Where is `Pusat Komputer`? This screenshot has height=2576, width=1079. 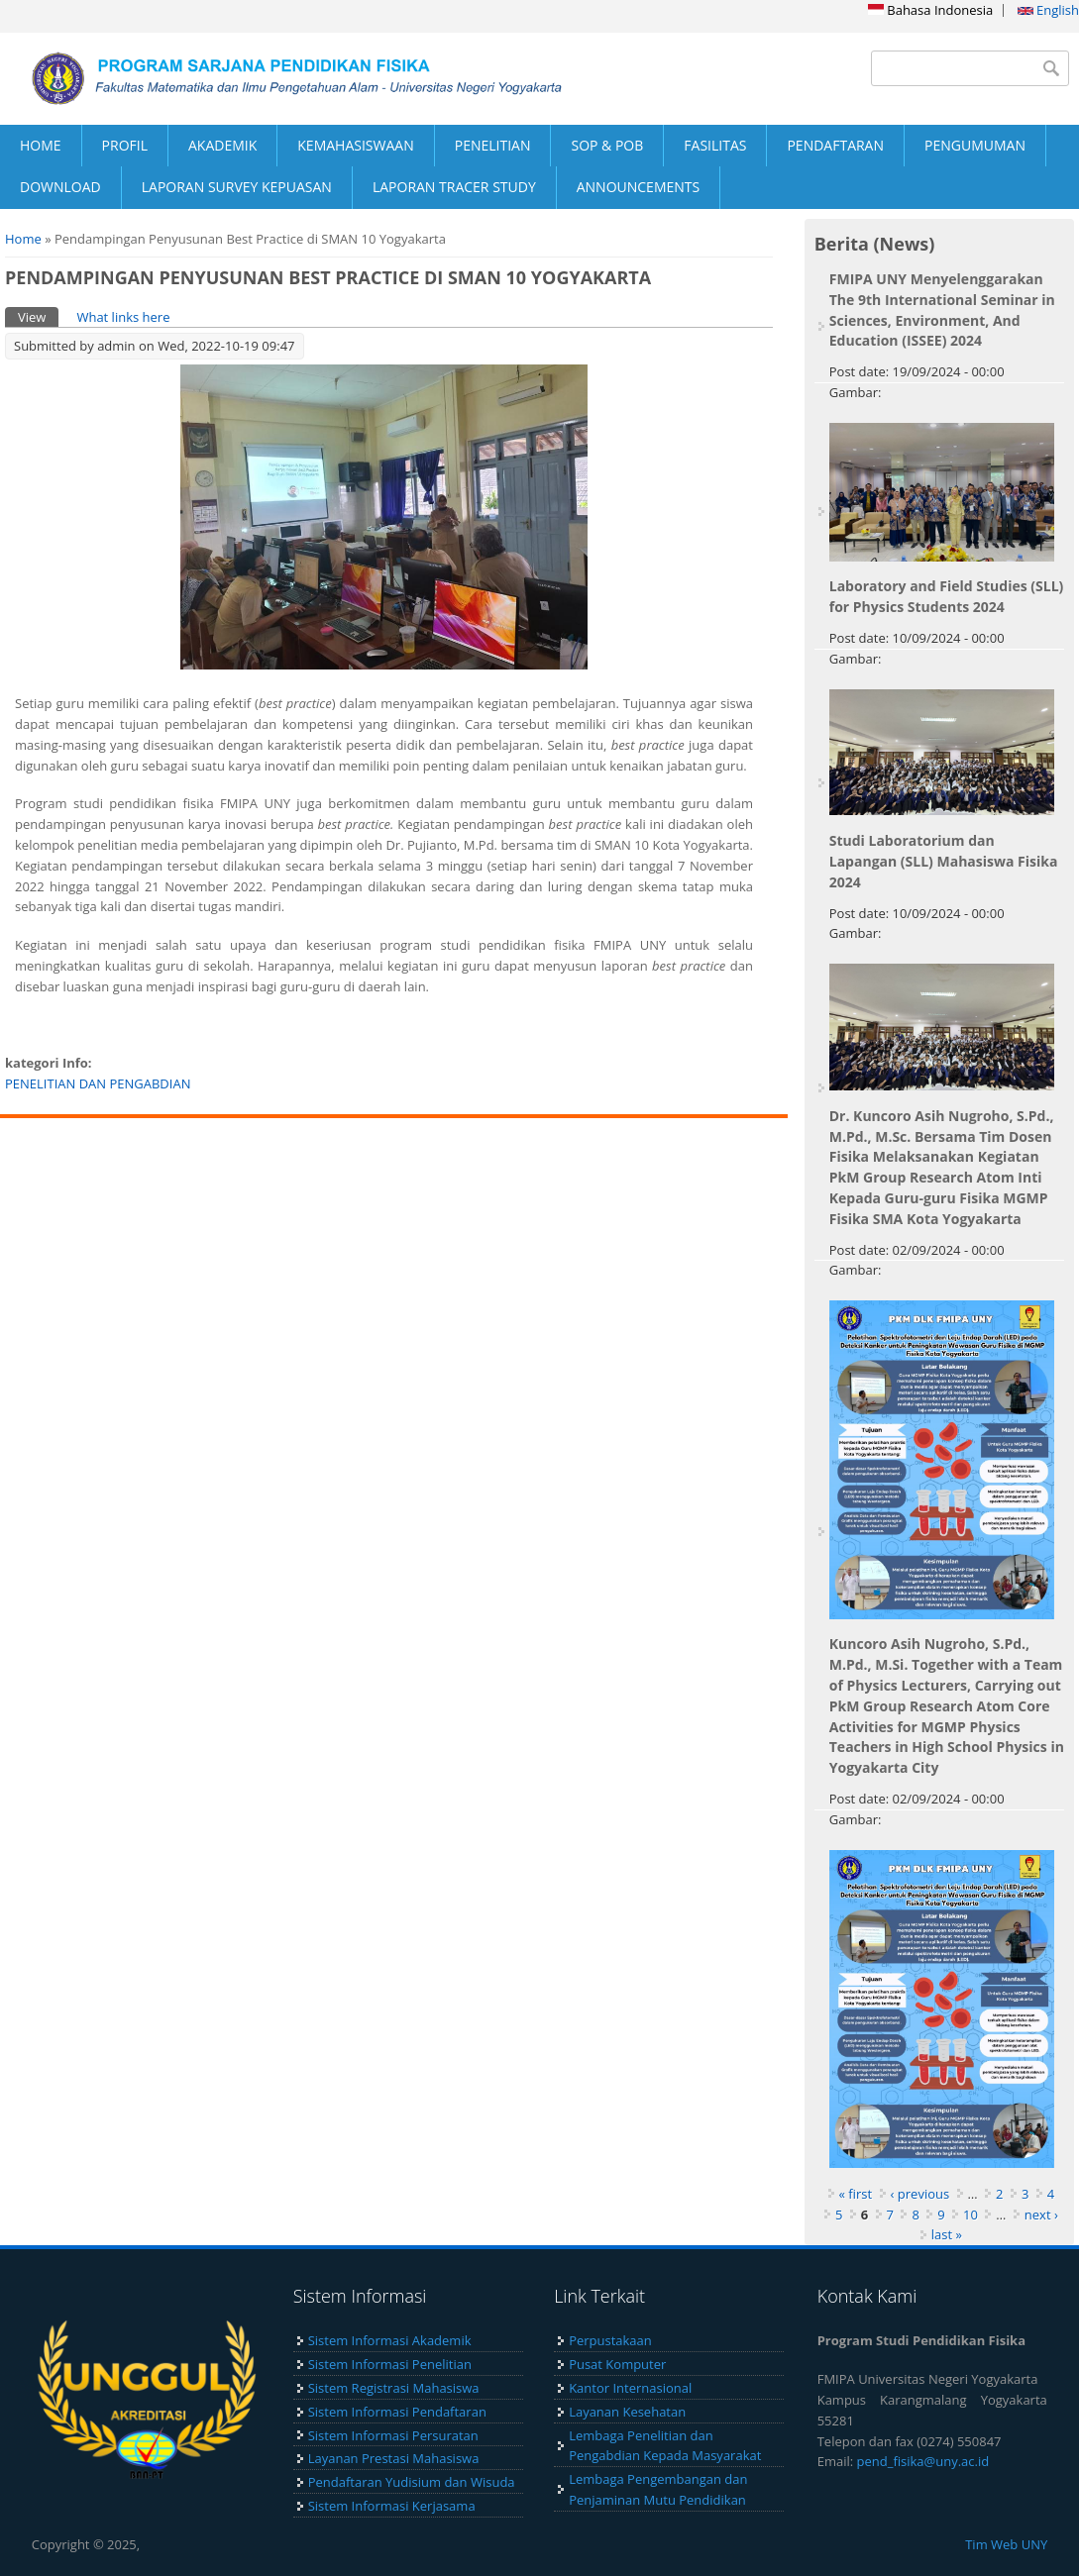
Pusat Komputer is located at coordinates (617, 2364).